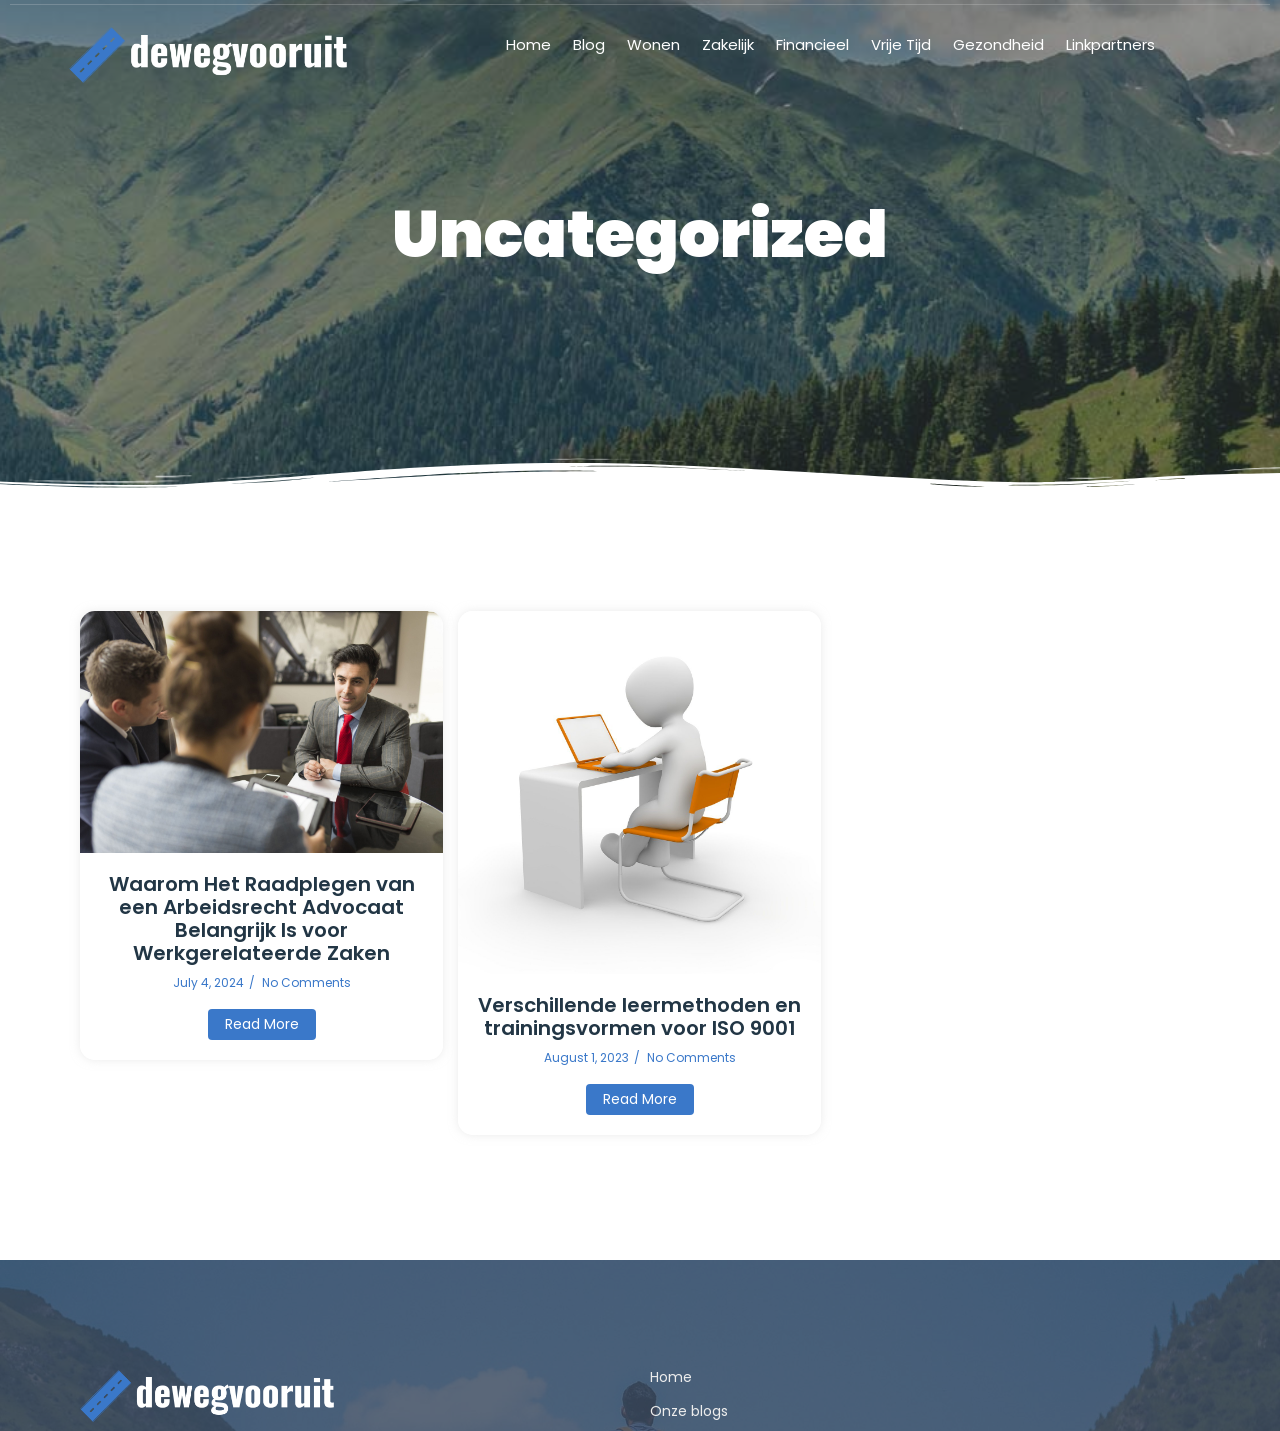 The image size is (1280, 1431). What do you see at coordinates (689, 1411) in the screenshot?
I see `Onze blogs` at bounding box center [689, 1411].